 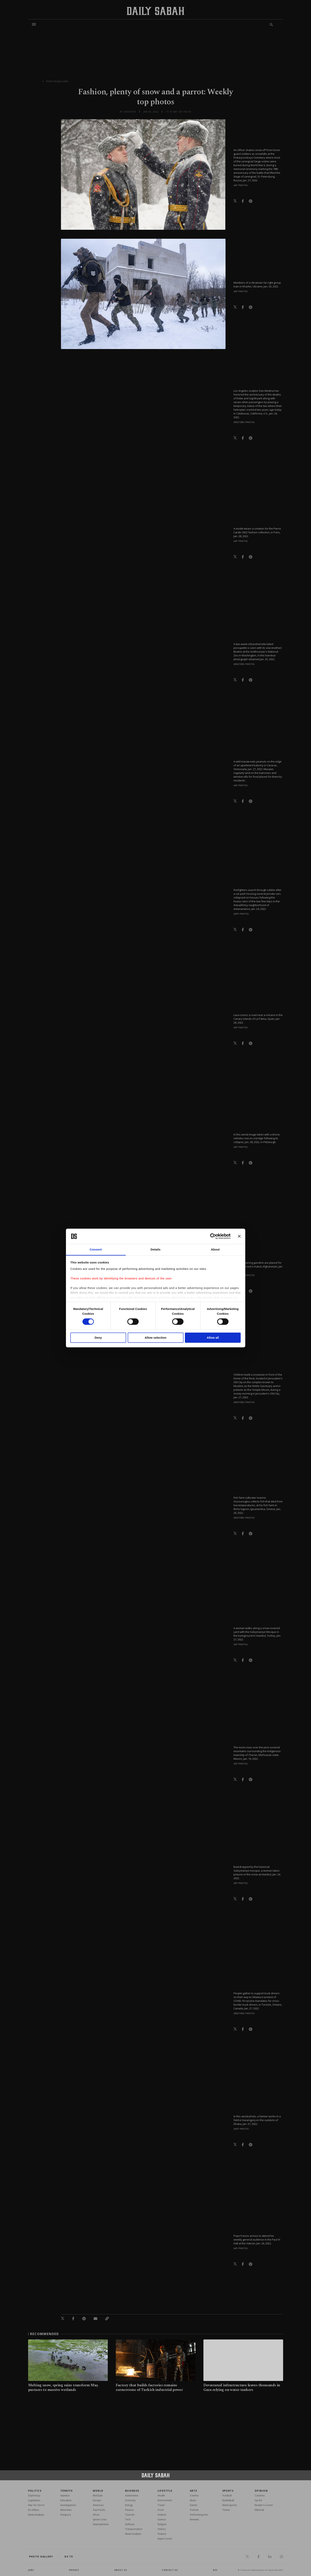 What do you see at coordinates (162, 2514) in the screenshot?
I see `Fashion` at bounding box center [162, 2514].